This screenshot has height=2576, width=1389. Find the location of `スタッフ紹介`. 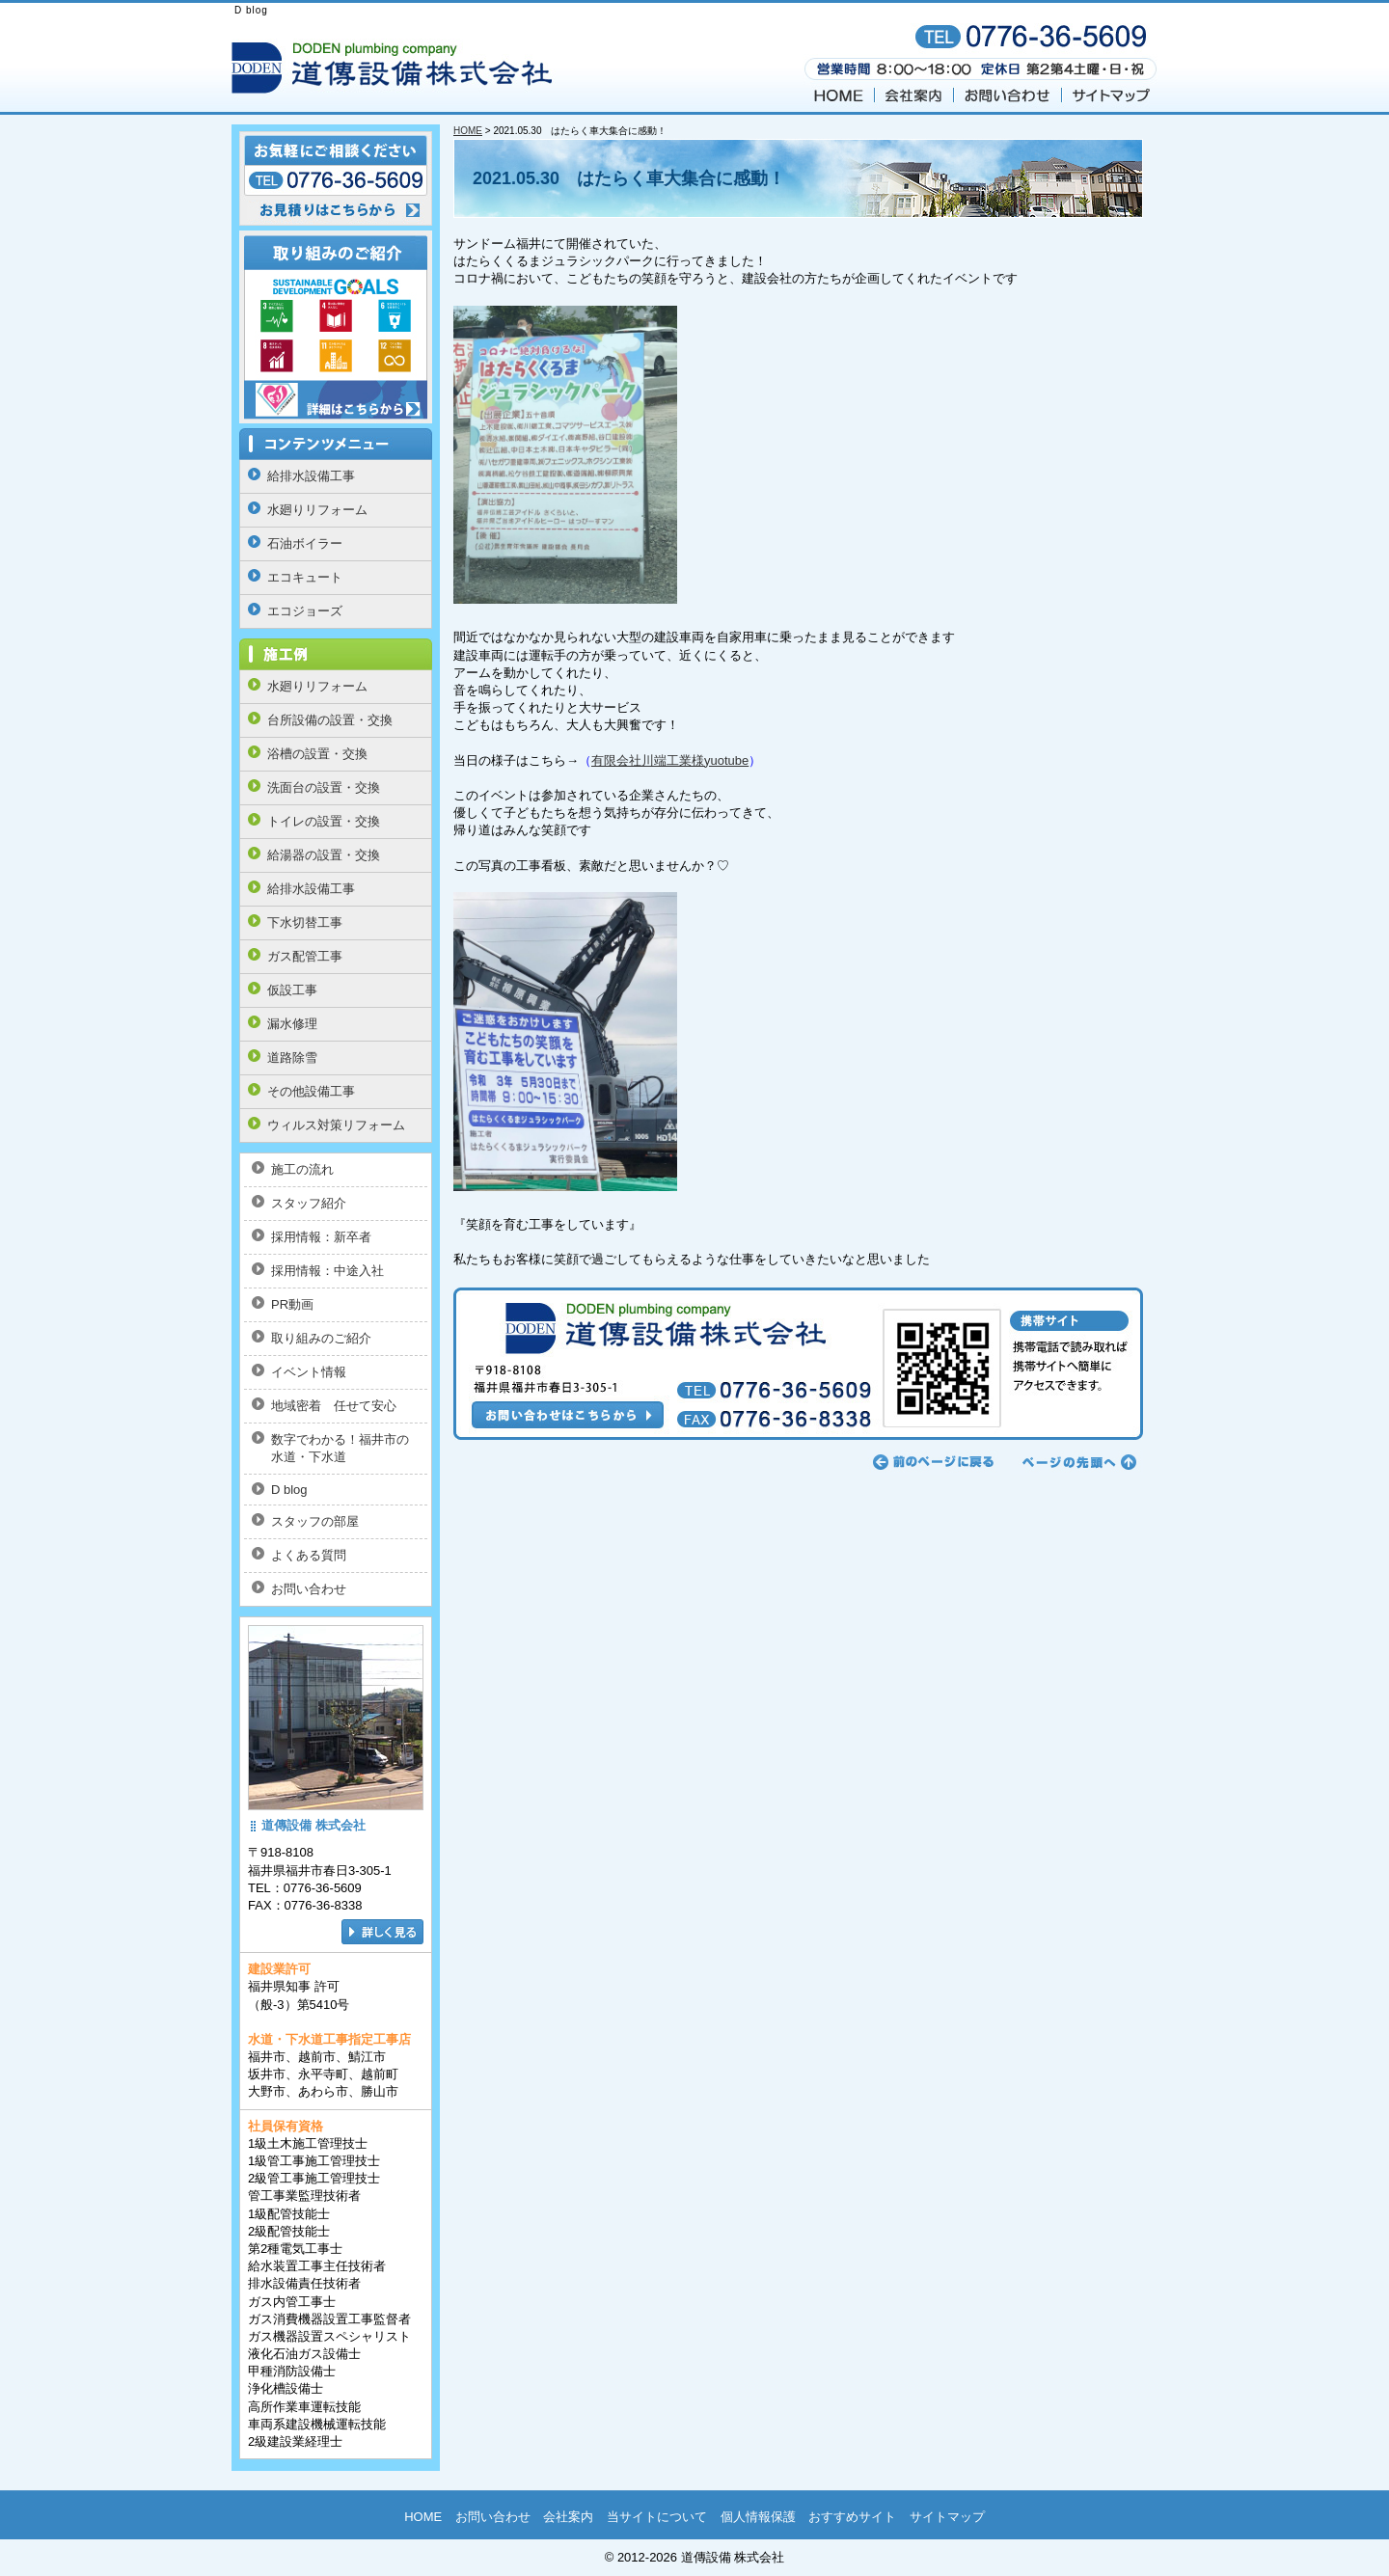

スタッフ紹介 is located at coordinates (308, 1203).